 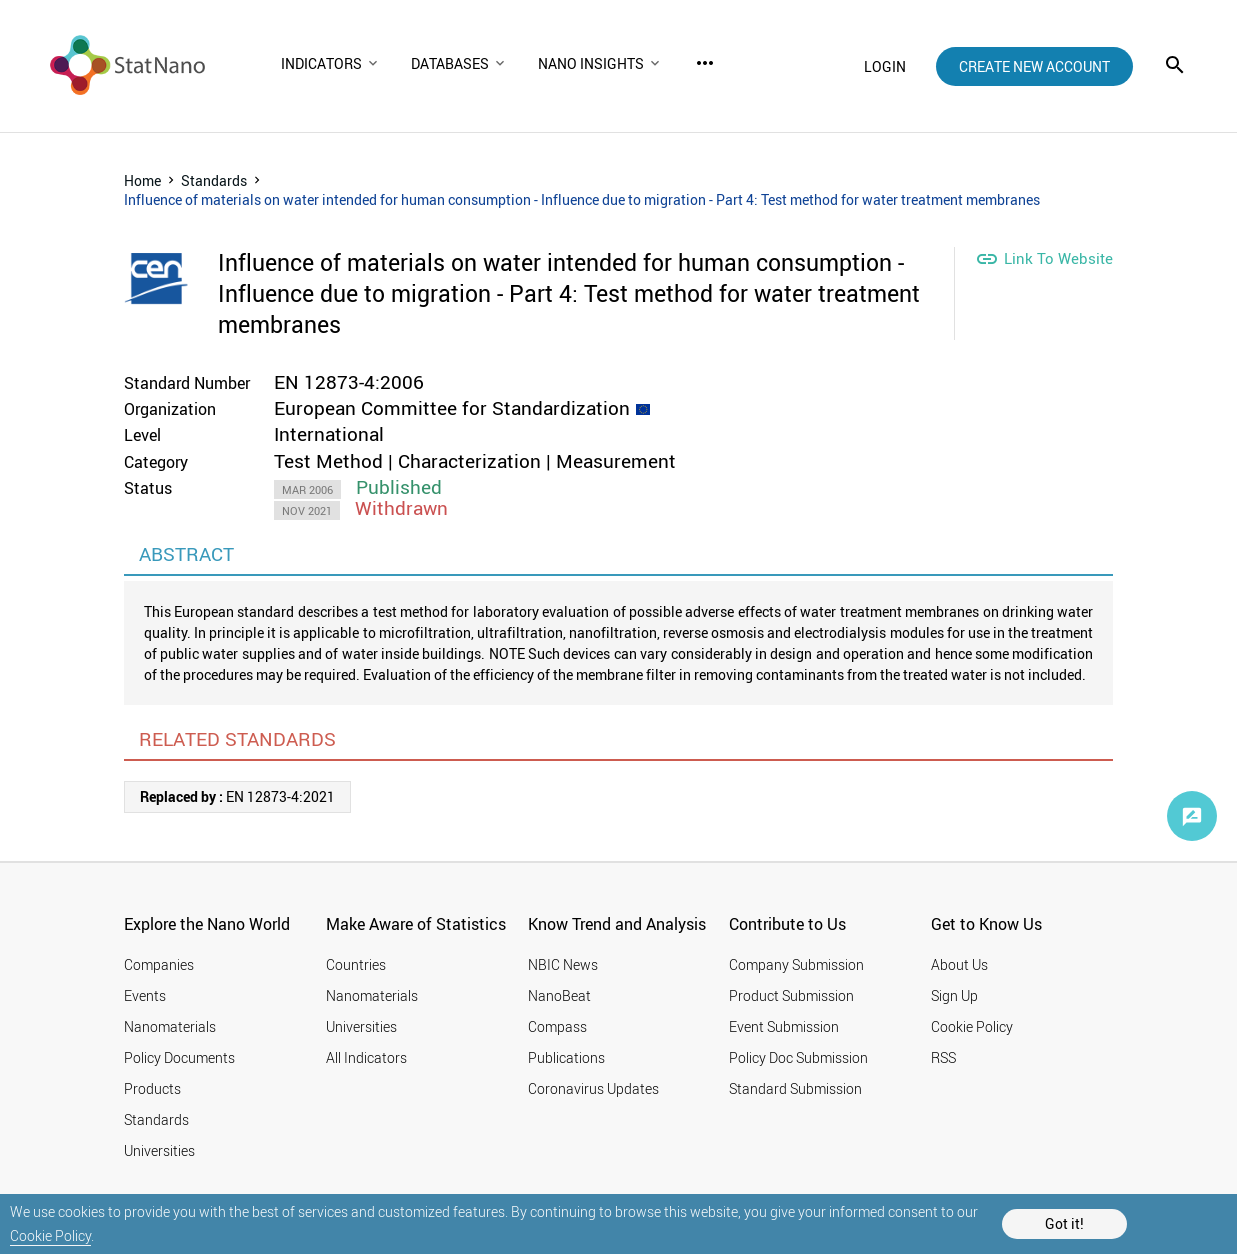 I want to click on Standard Submission, so click(x=795, y=1088).